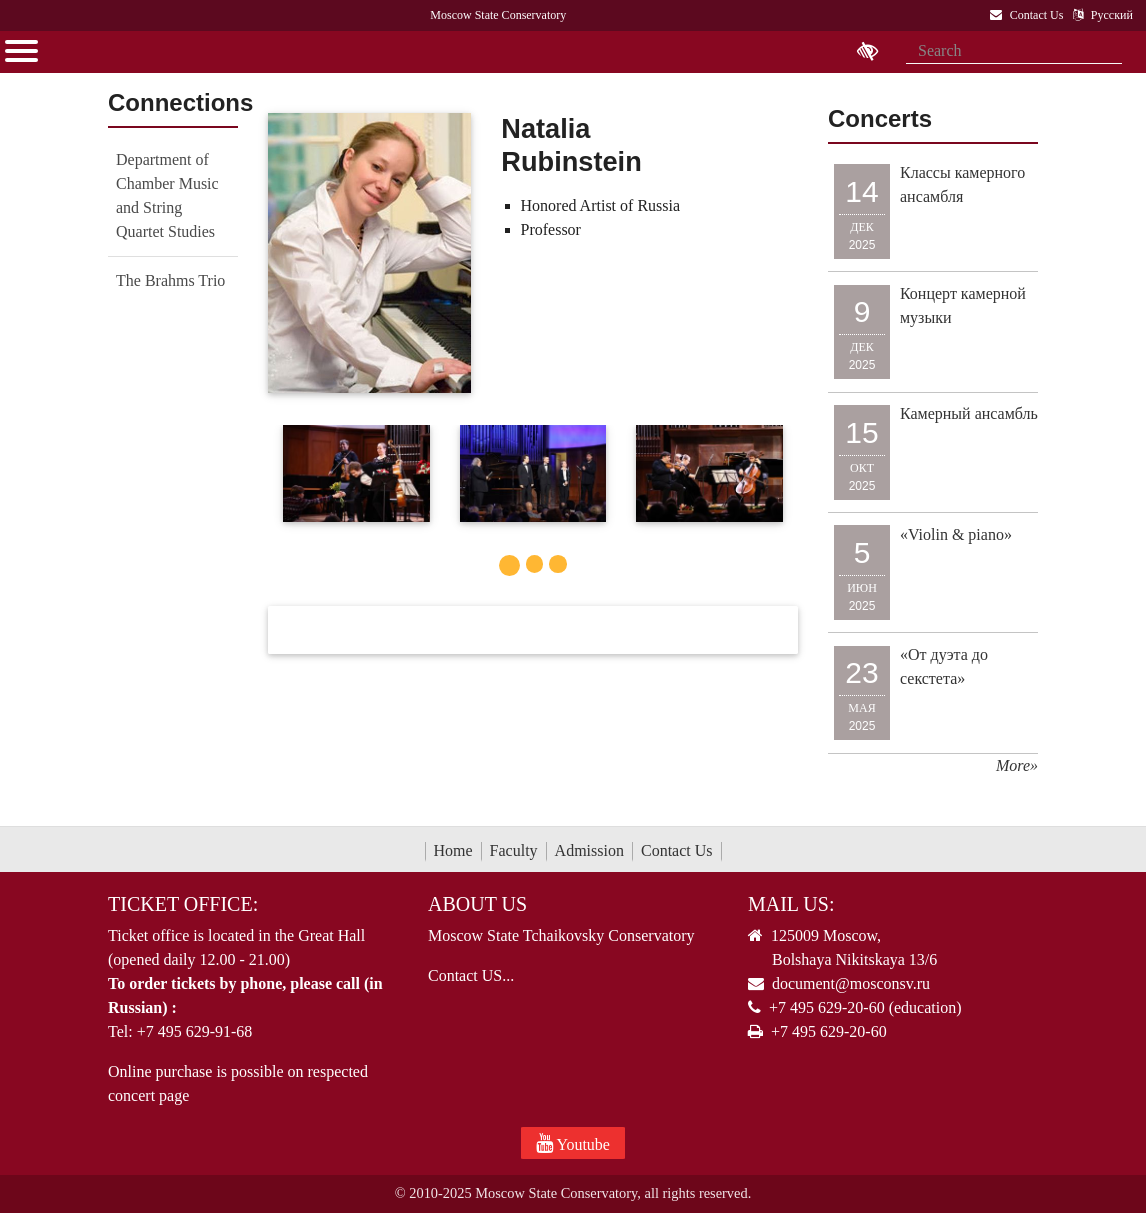 This screenshot has width=1146, height=1213. What do you see at coordinates (573, 1143) in the screenshot?
I see `Youtube` at bounding box center [573, 1143].